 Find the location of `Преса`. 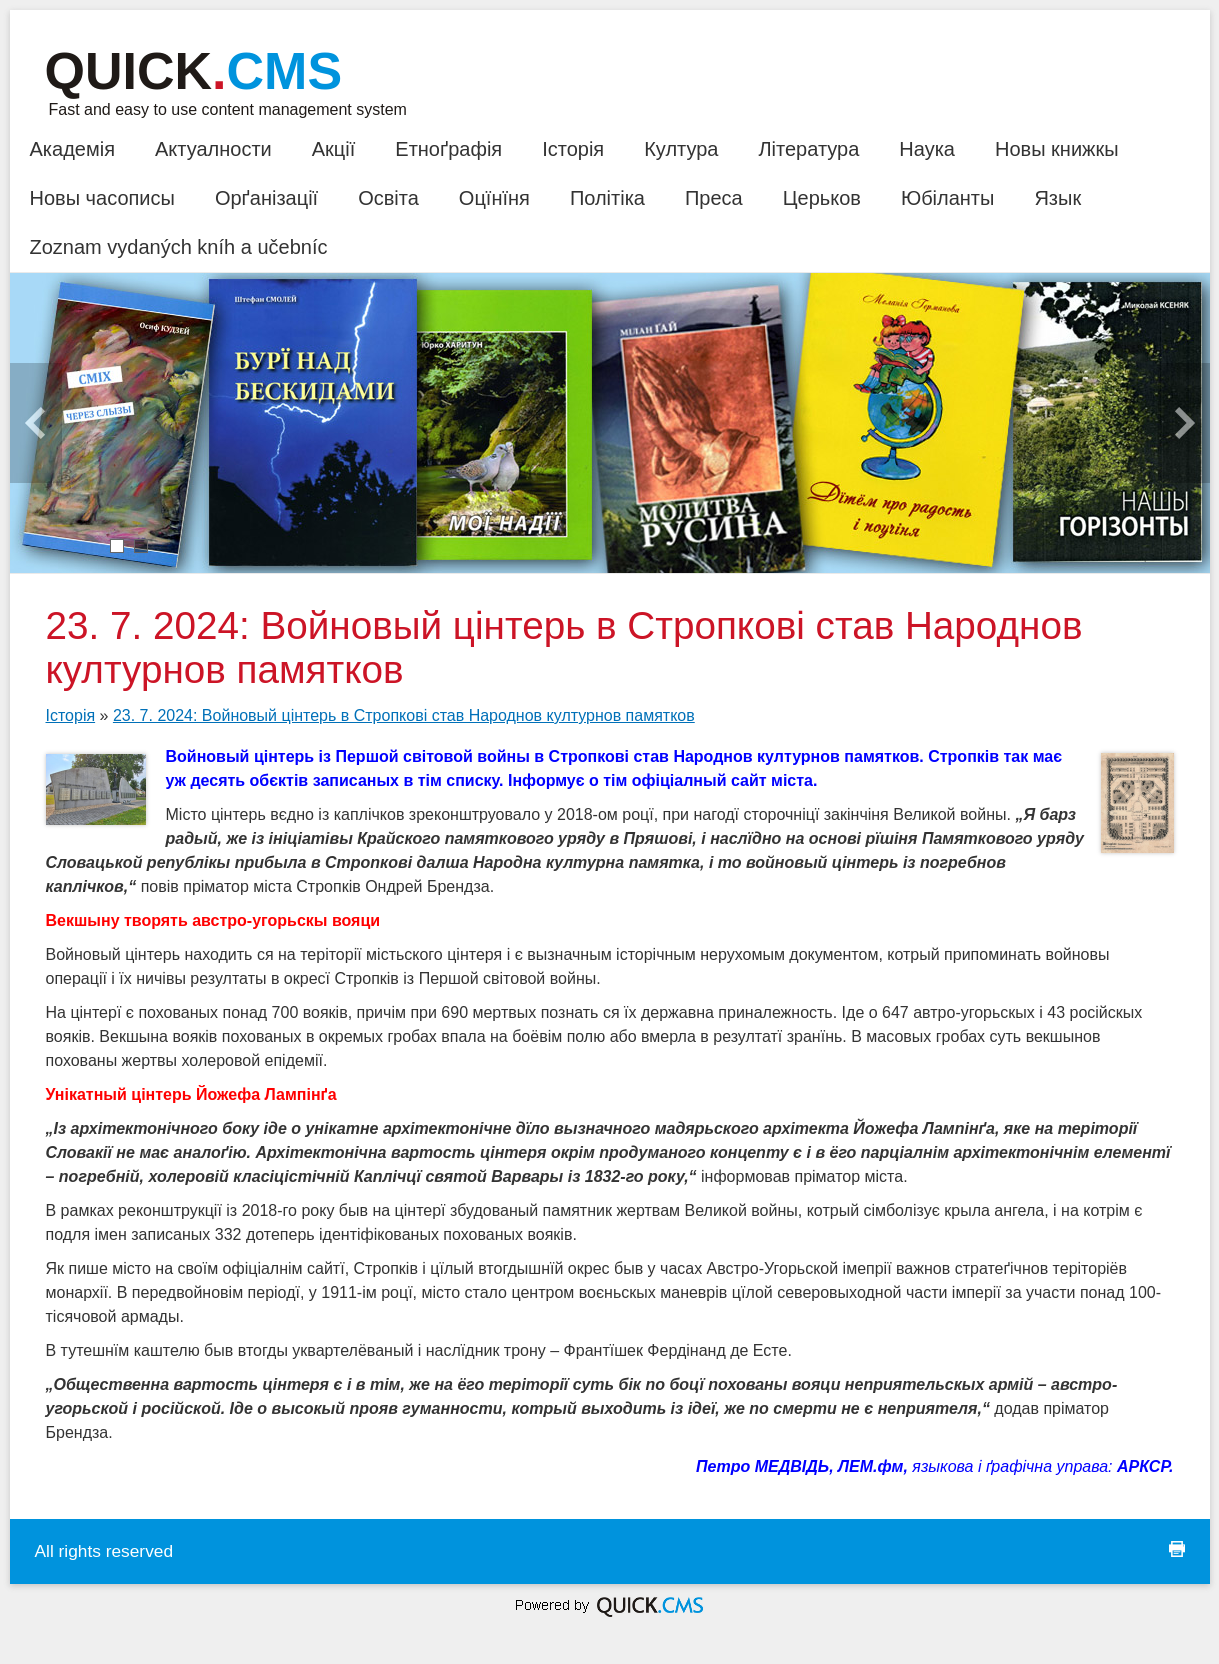

Преса is located at coordinates (714, 198).